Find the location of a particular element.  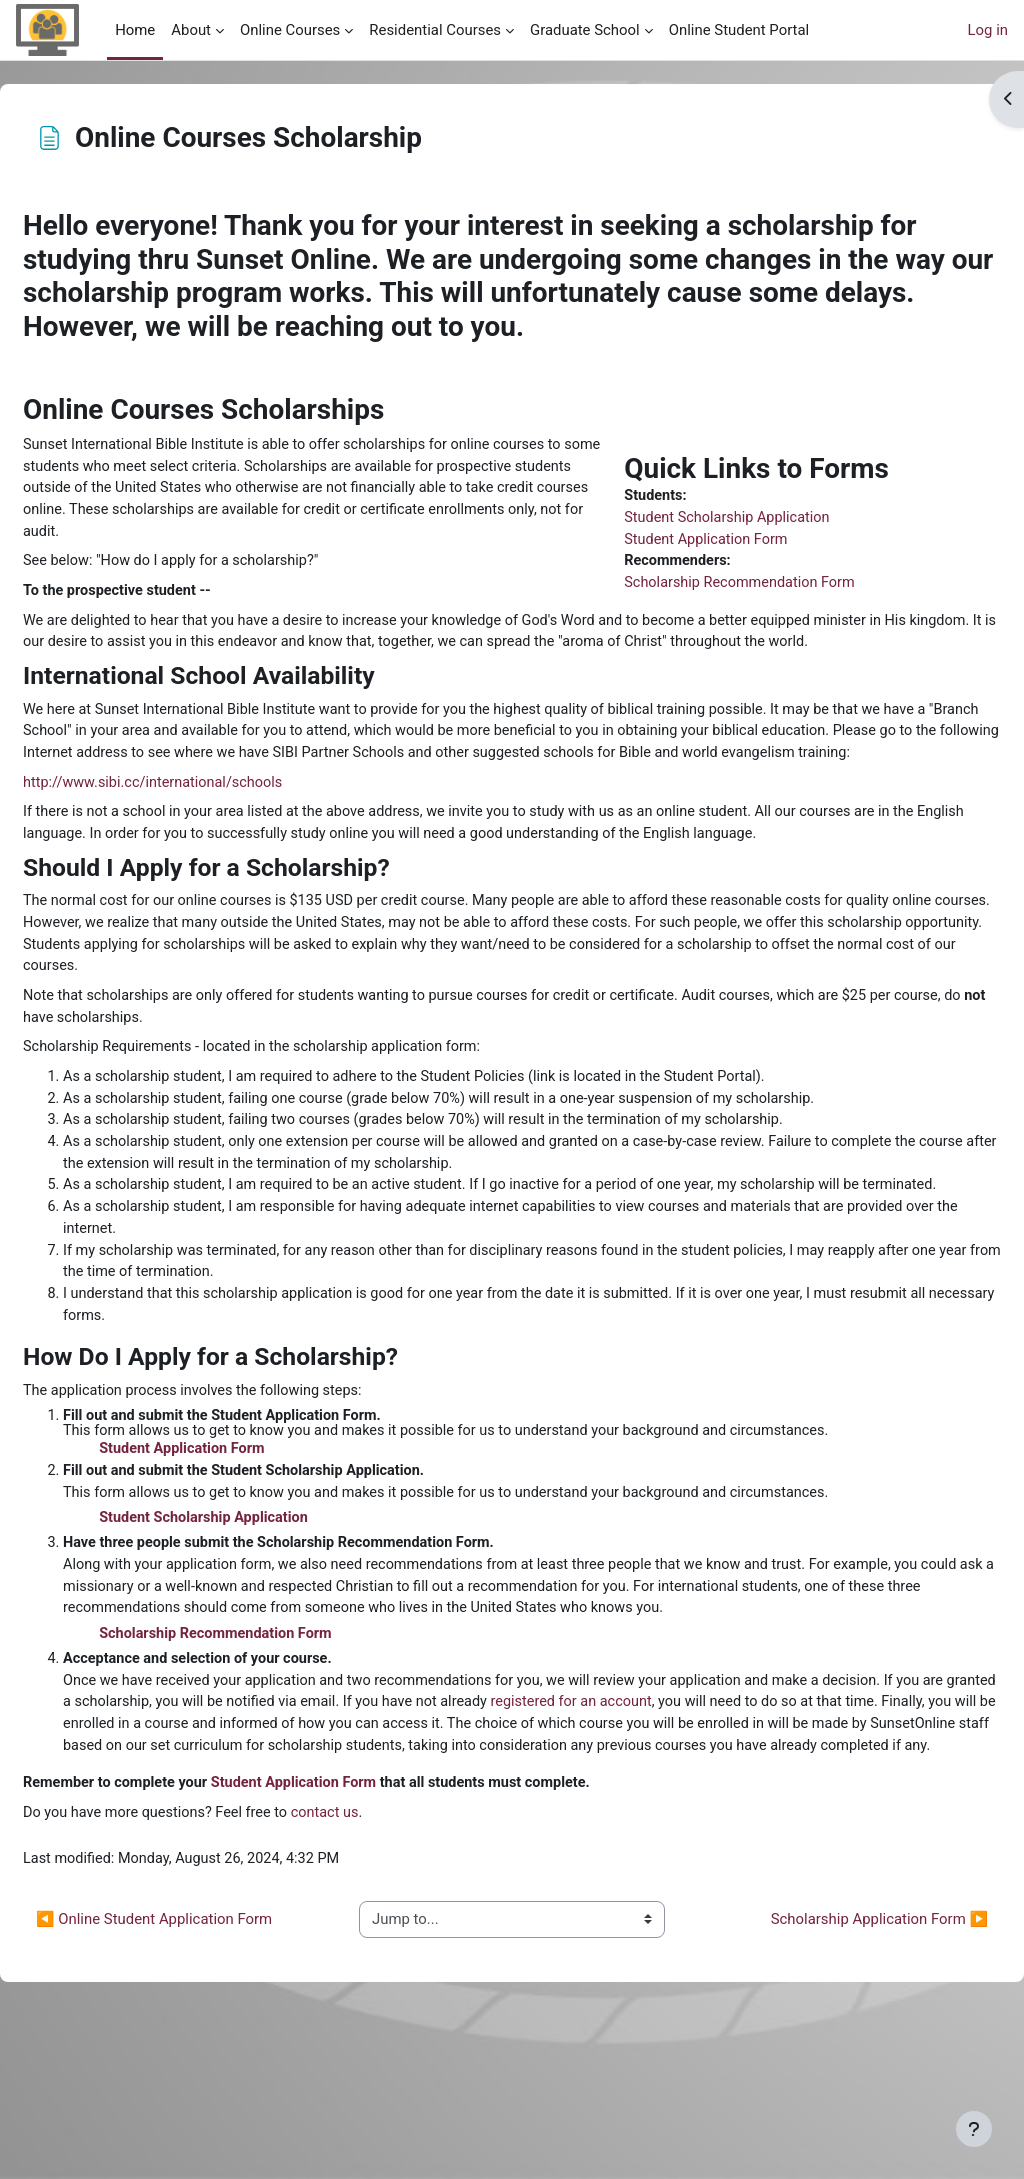

[Show footer] is located at coordinates (974, 2129).